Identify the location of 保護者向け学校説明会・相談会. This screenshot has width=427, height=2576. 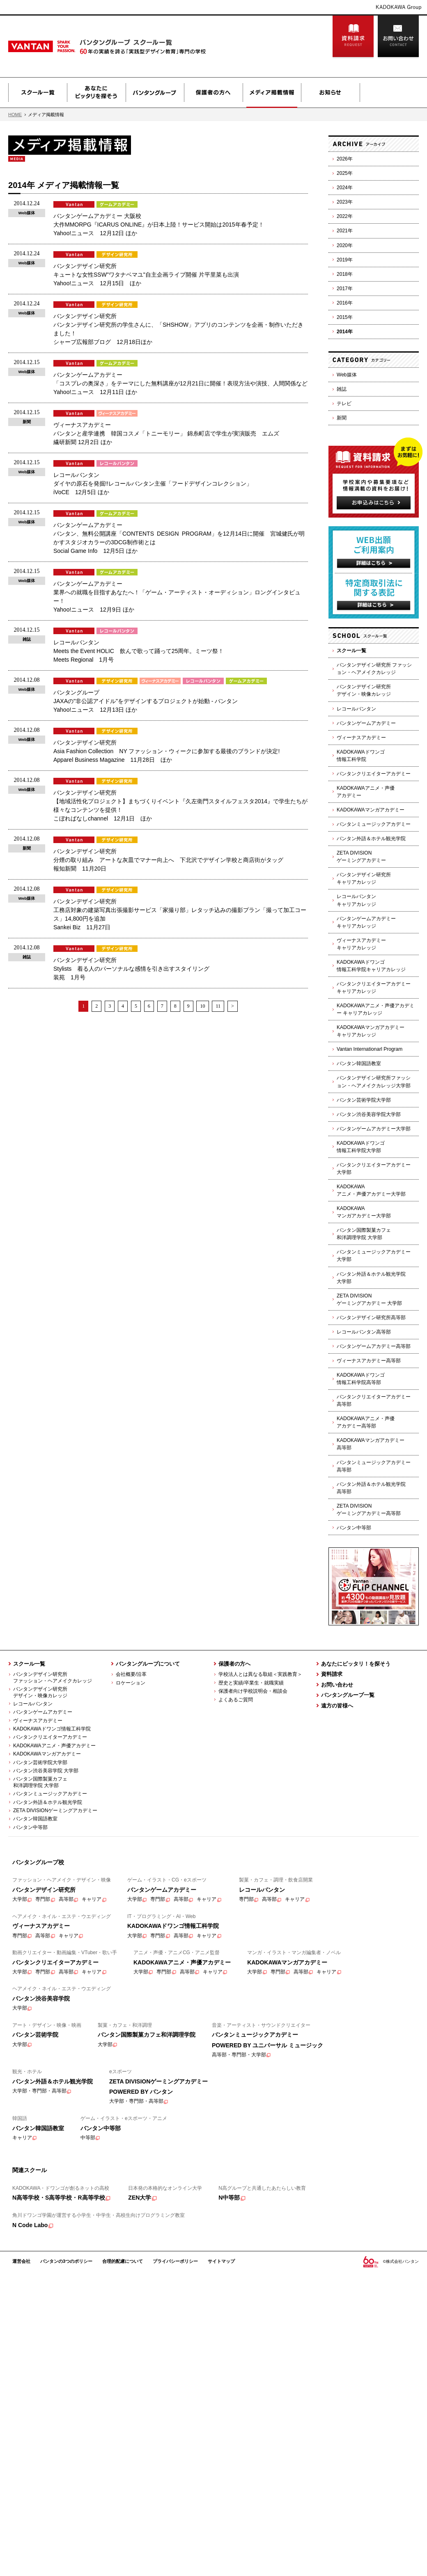
(252, 1691).